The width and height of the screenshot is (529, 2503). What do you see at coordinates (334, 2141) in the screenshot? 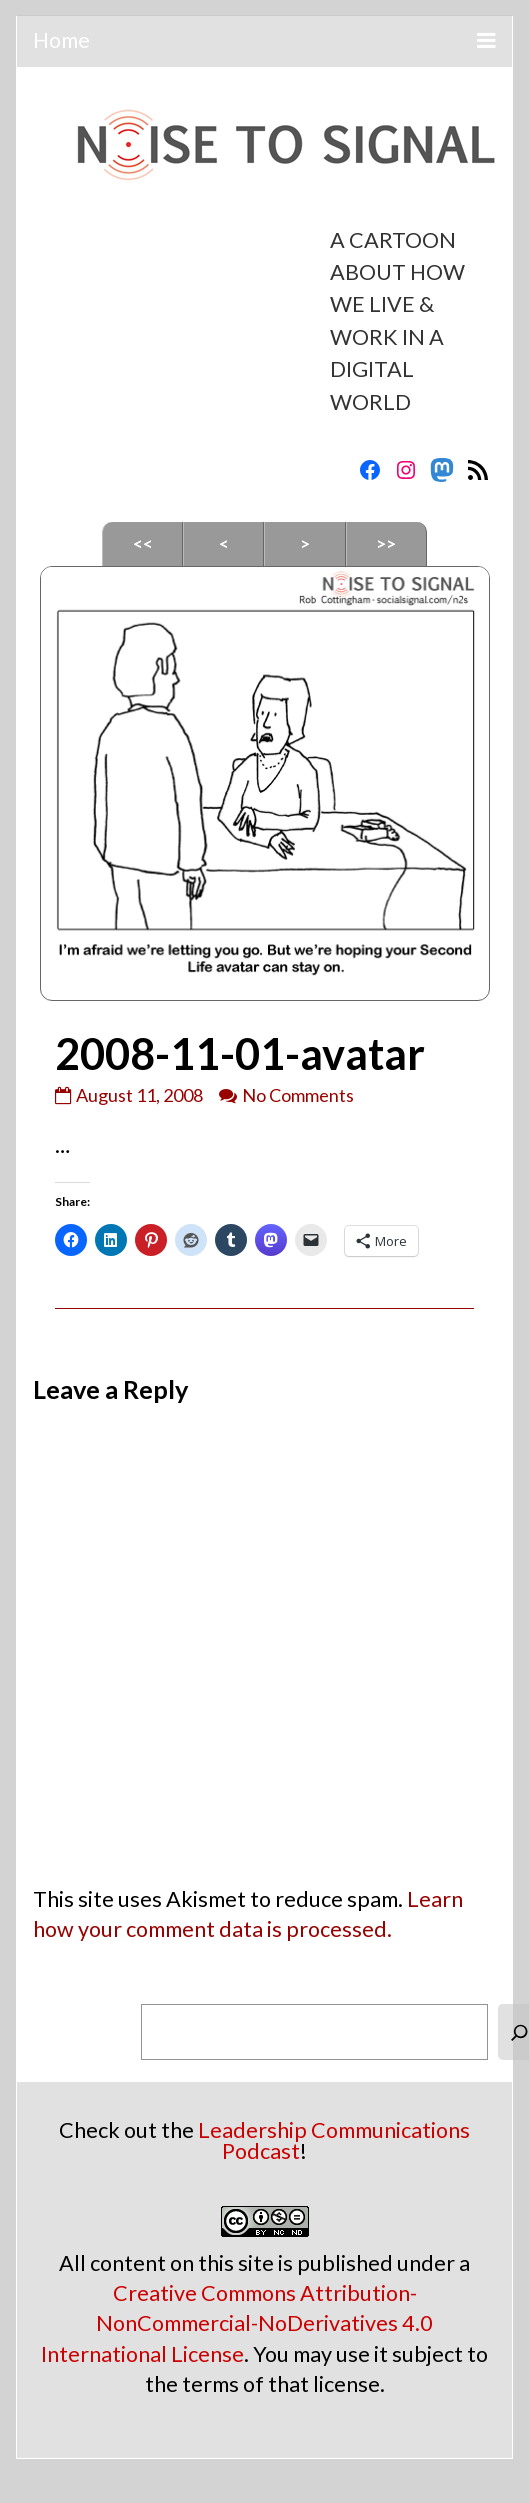
I see `Leadership Communications Podcast` at bounding box center [334, 2141].